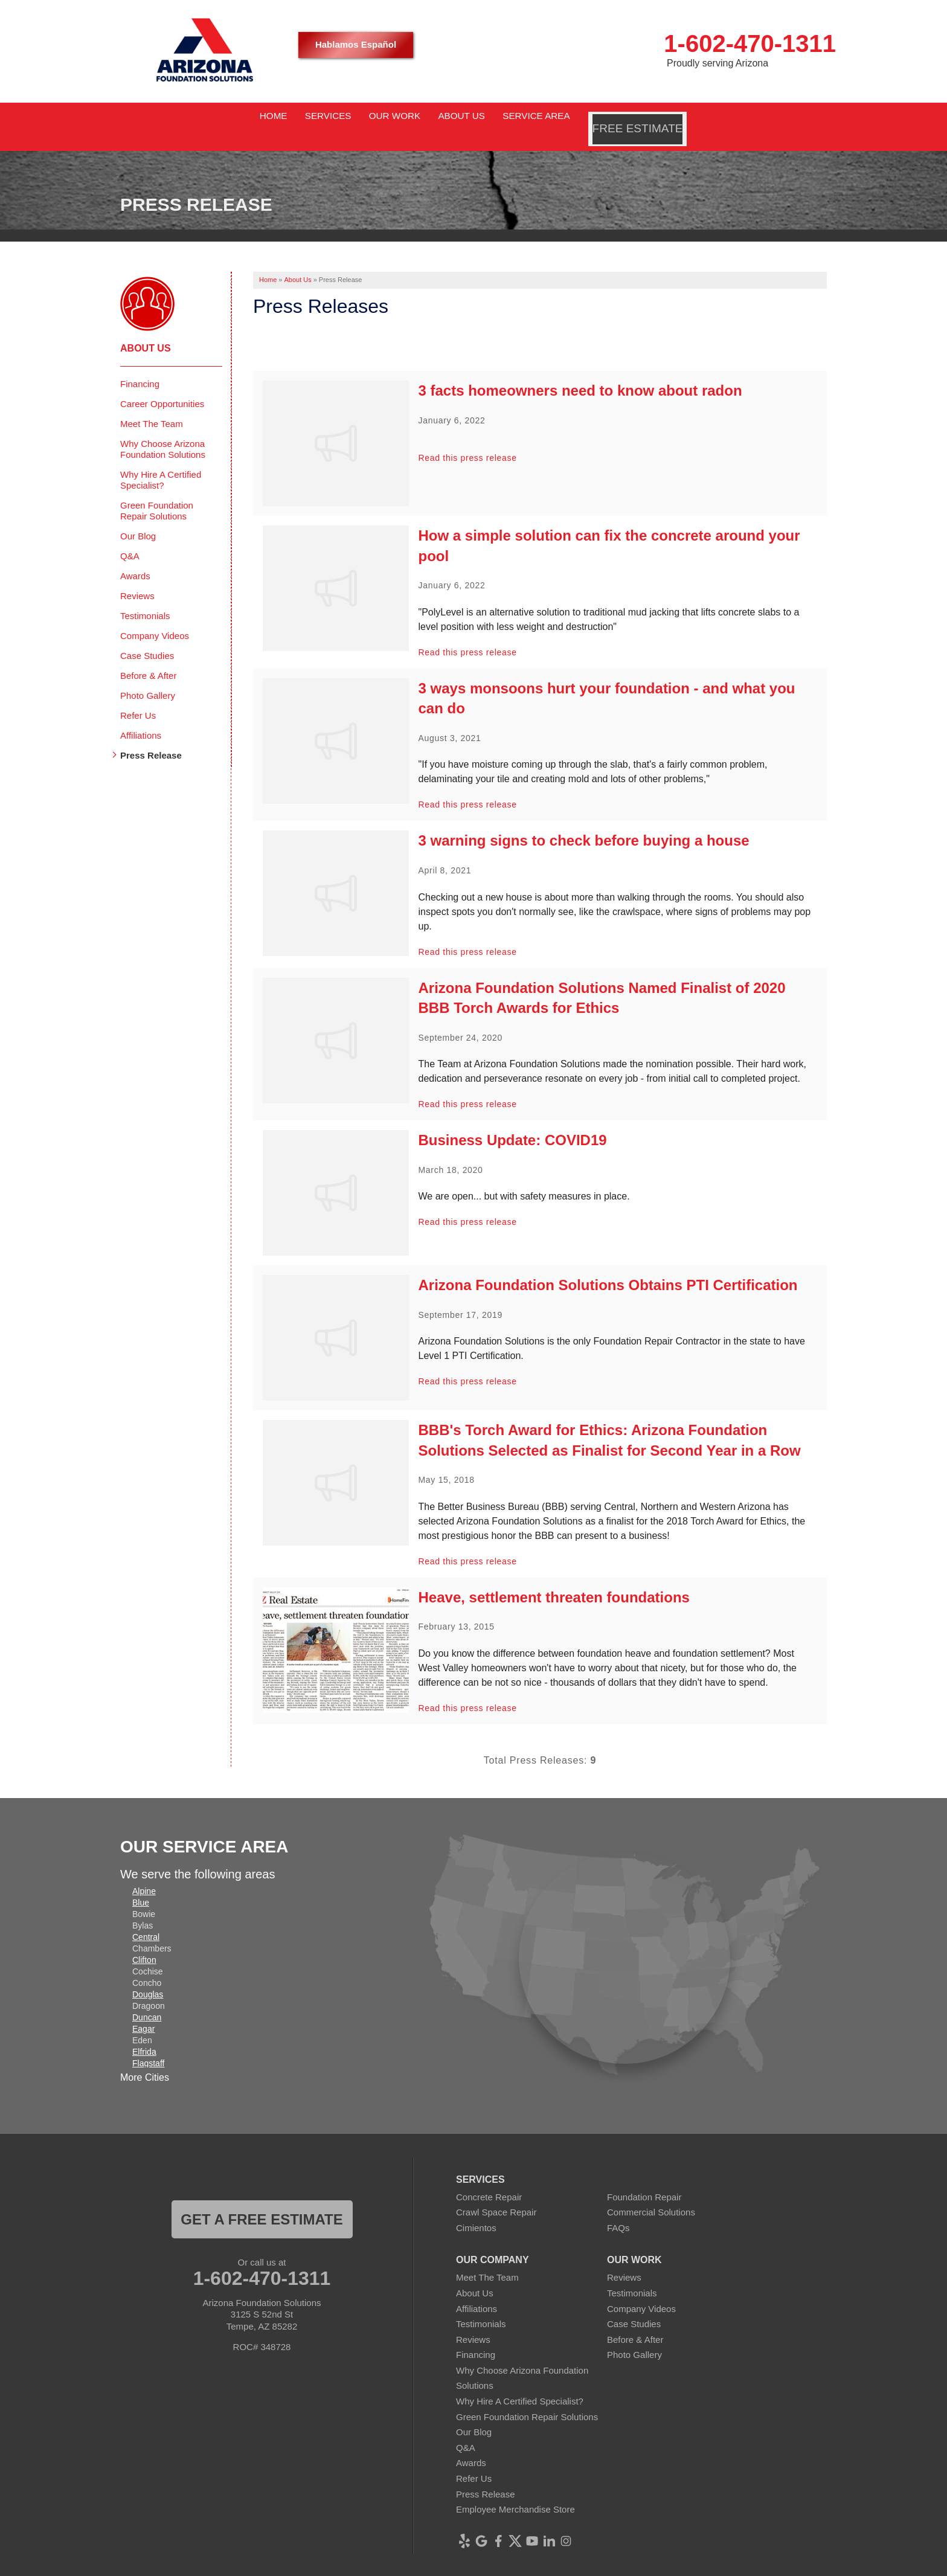 This screenshot has width=947, height=2576. Describe the element at coordinates (608, 1269) in the screenshot. I see `Arizona Foundation Solutions Obtains PTI Certification` at that location.